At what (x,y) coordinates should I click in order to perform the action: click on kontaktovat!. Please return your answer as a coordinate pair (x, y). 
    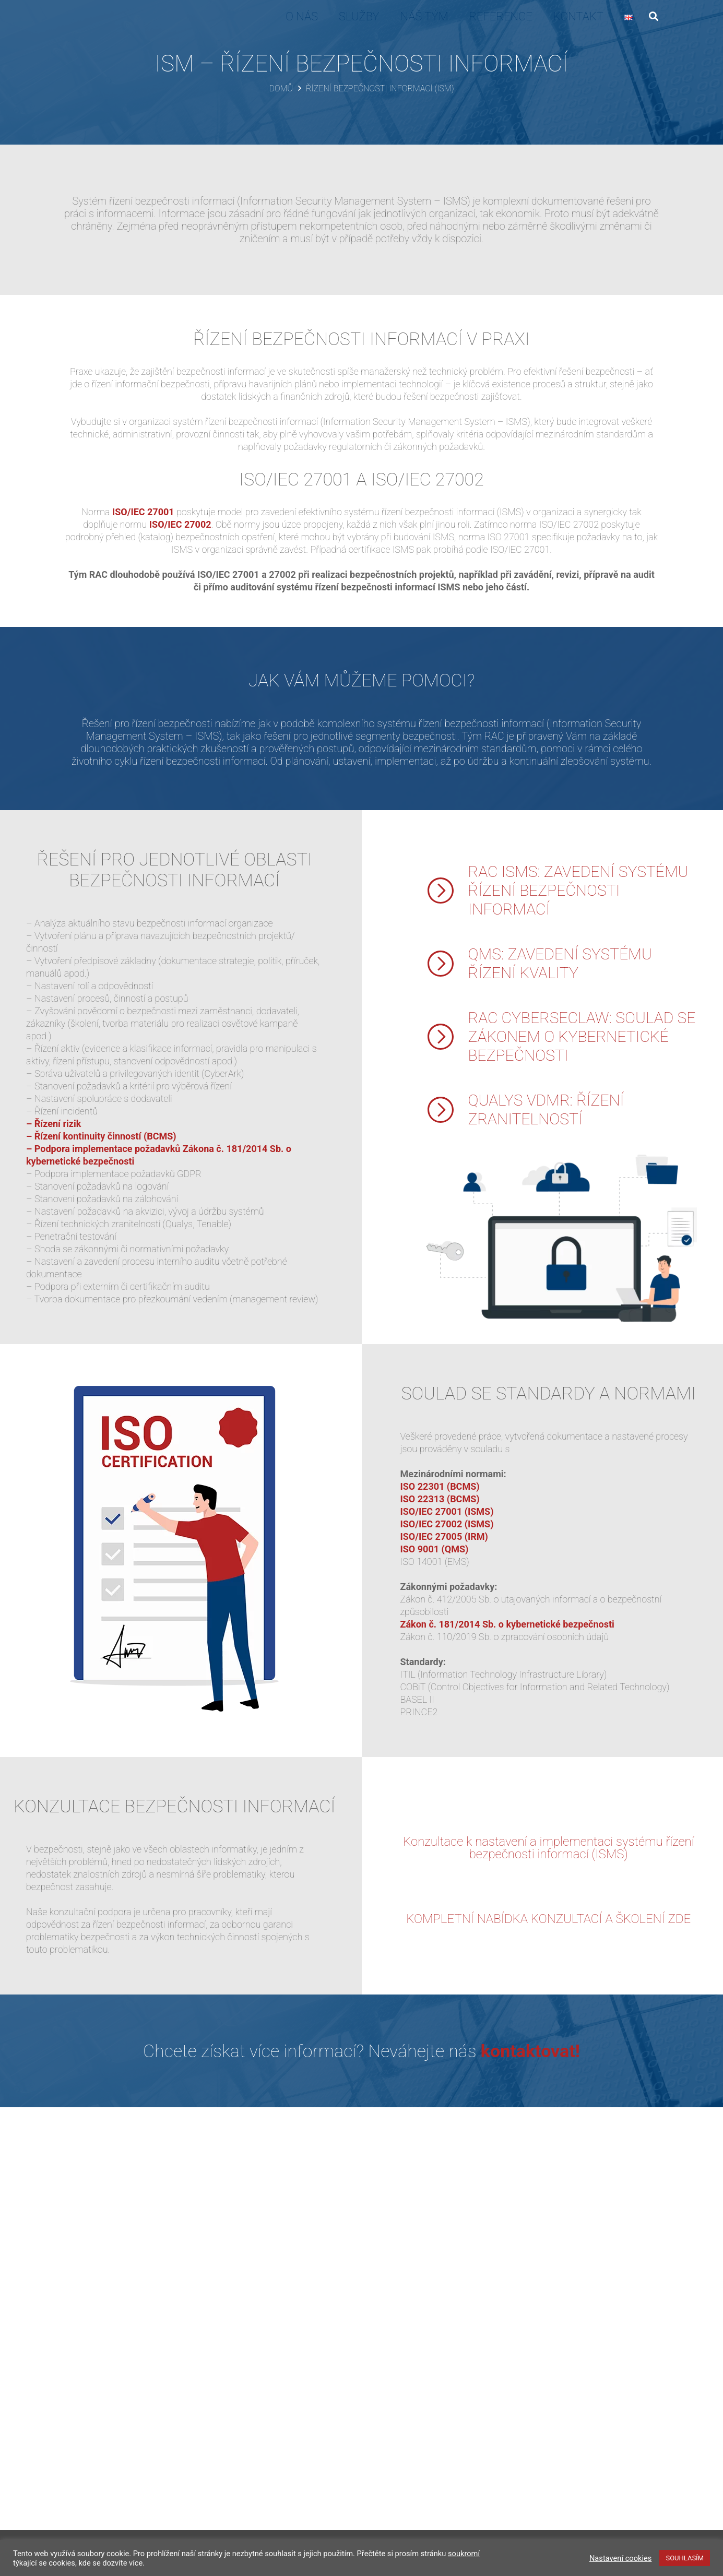
    Looking at the image, I should click on (530, 2050).